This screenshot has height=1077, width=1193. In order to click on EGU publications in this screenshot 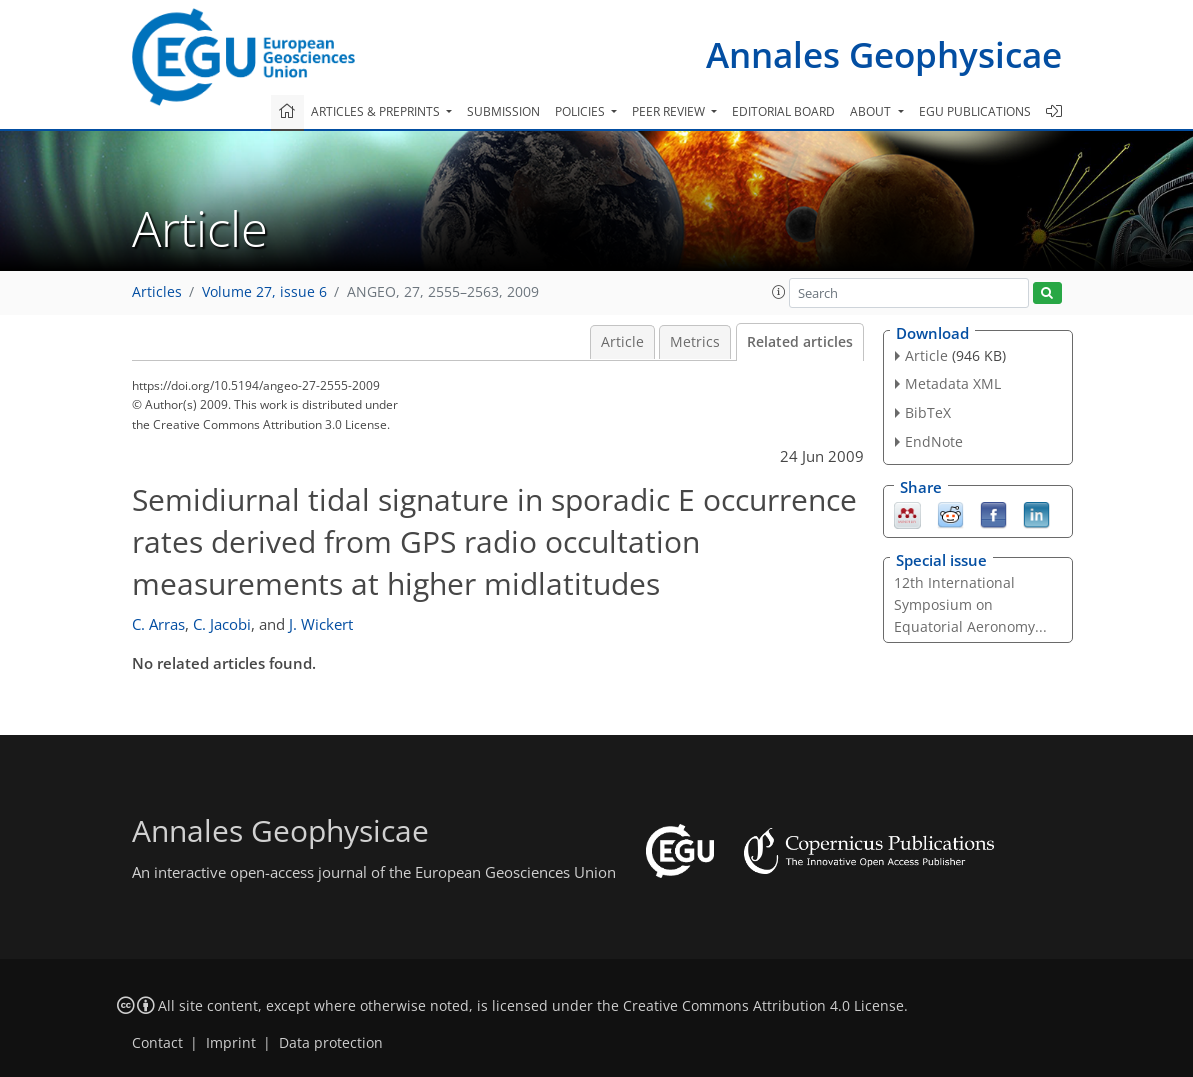, I will do `click(975, 111)`.